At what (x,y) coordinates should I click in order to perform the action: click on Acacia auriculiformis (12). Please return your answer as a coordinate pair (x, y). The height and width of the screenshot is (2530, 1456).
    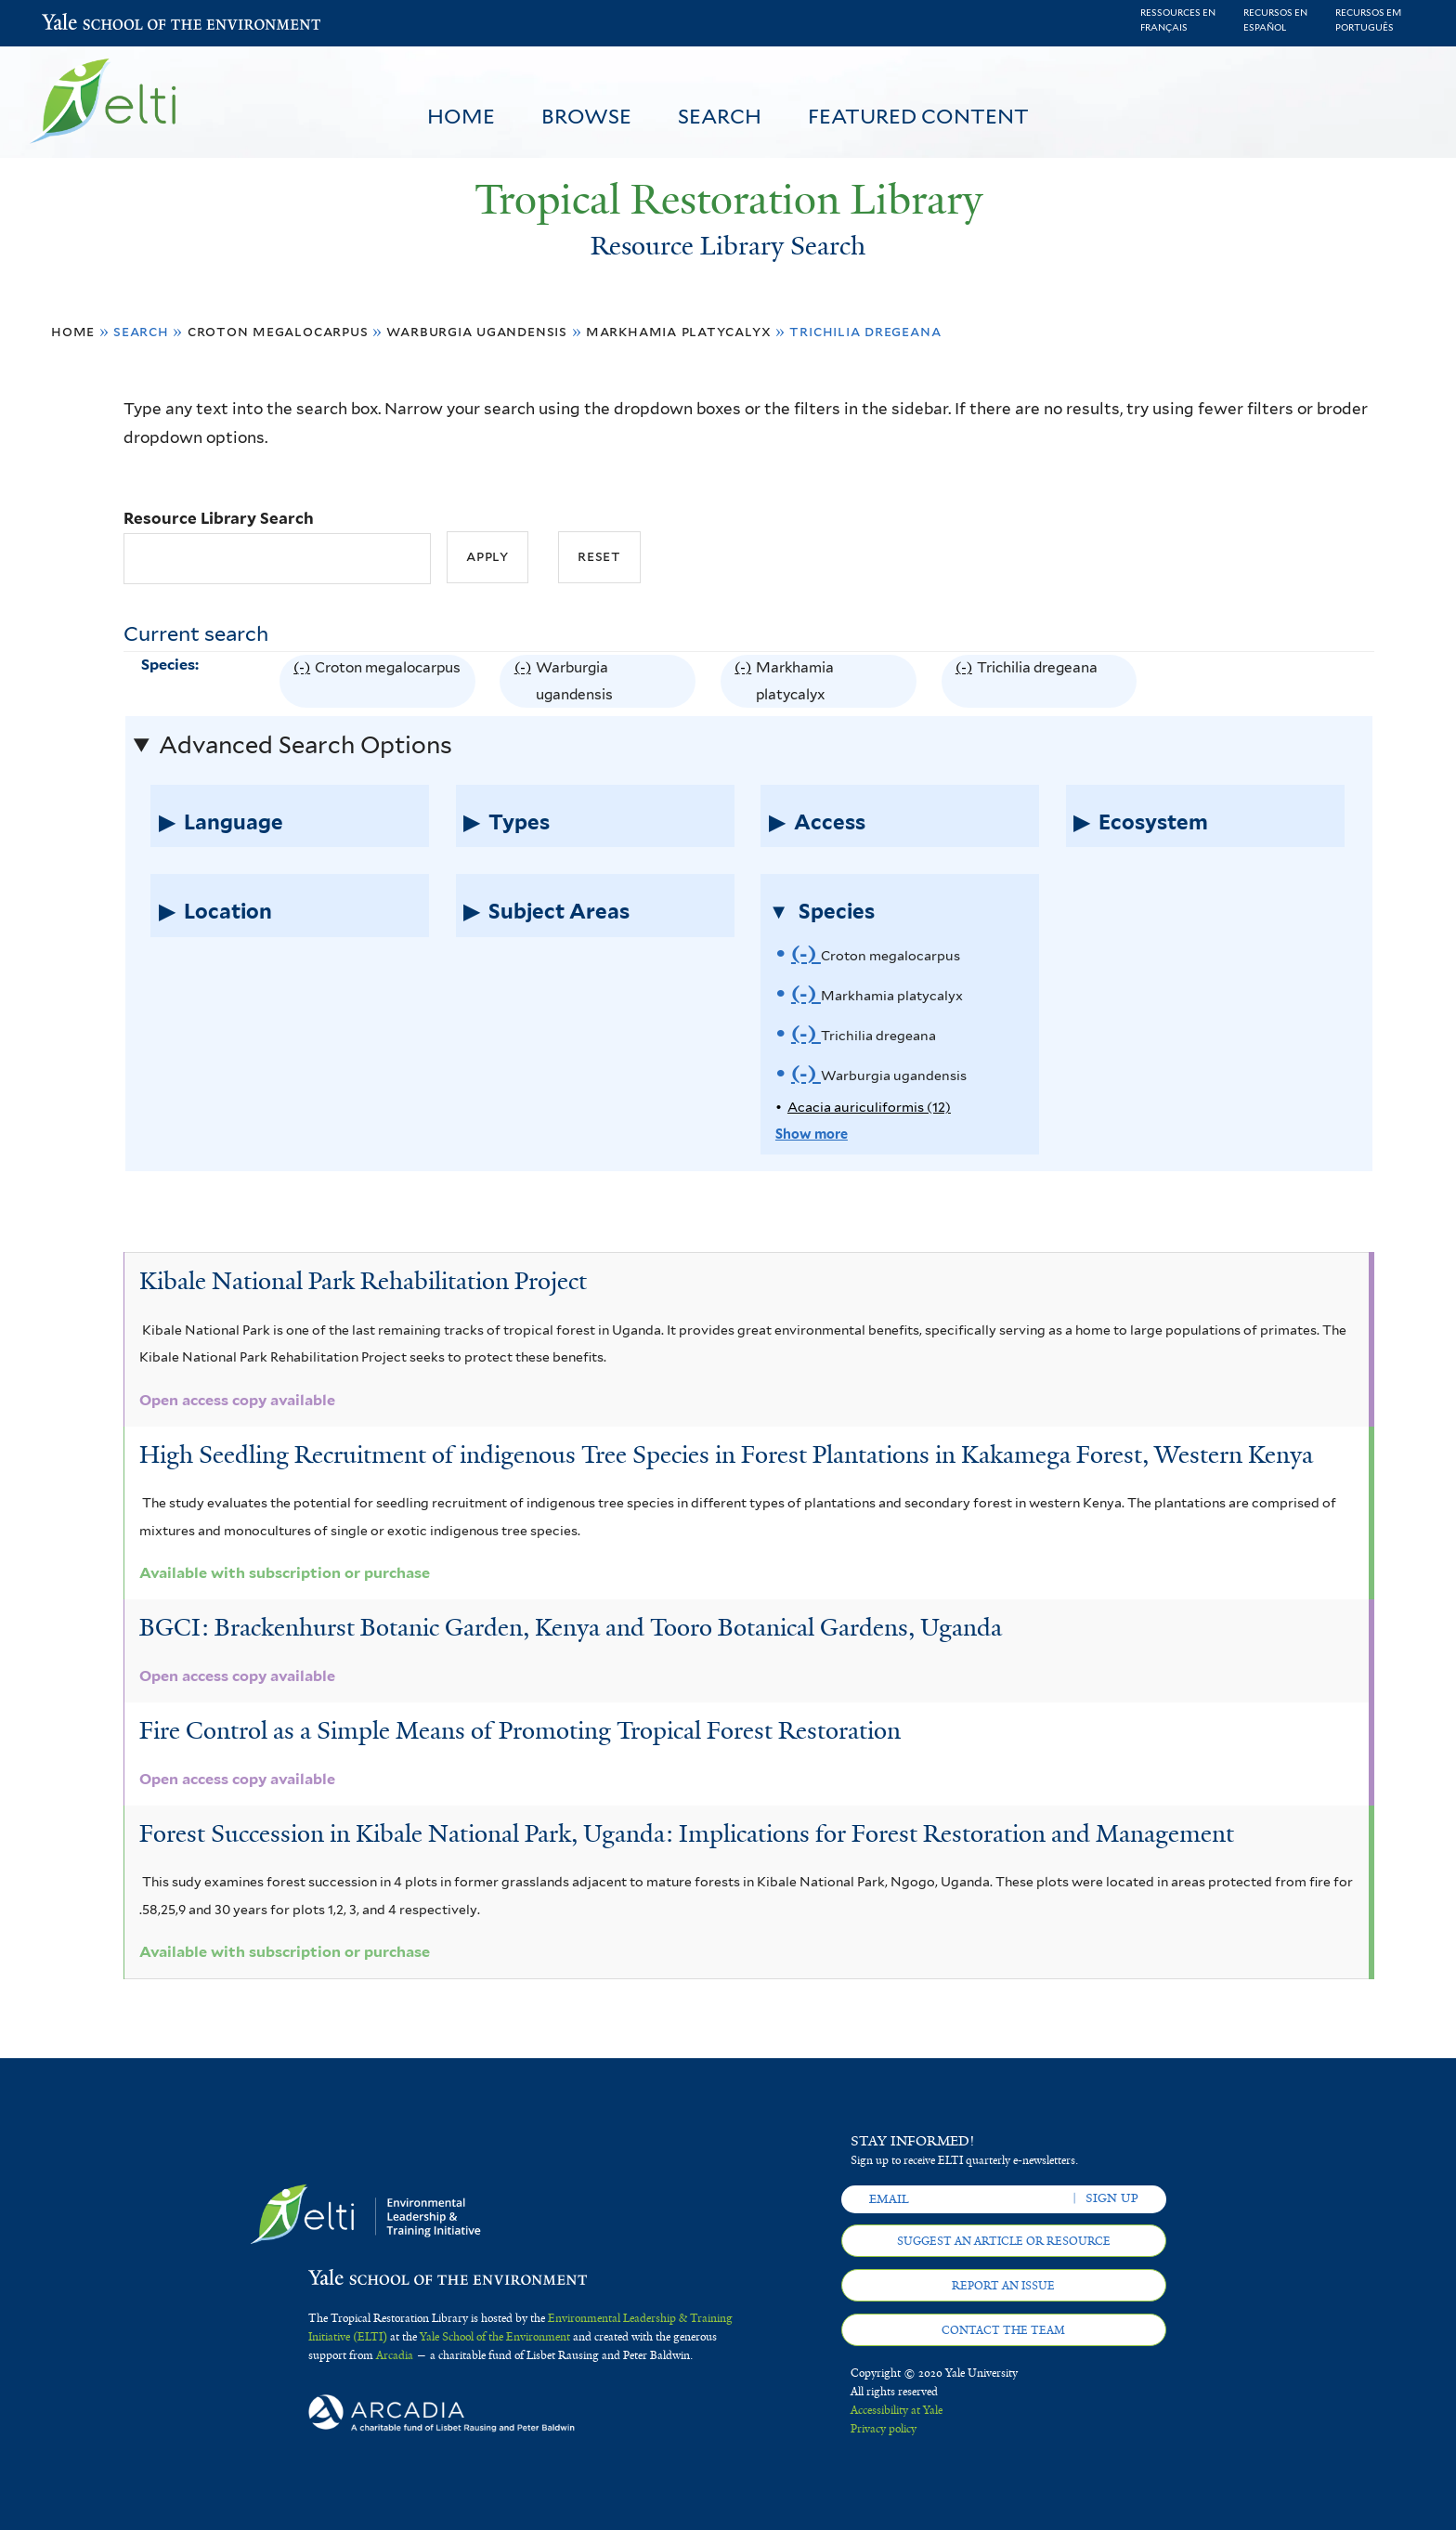
    Looking at the image, I should click on (869, 1107).